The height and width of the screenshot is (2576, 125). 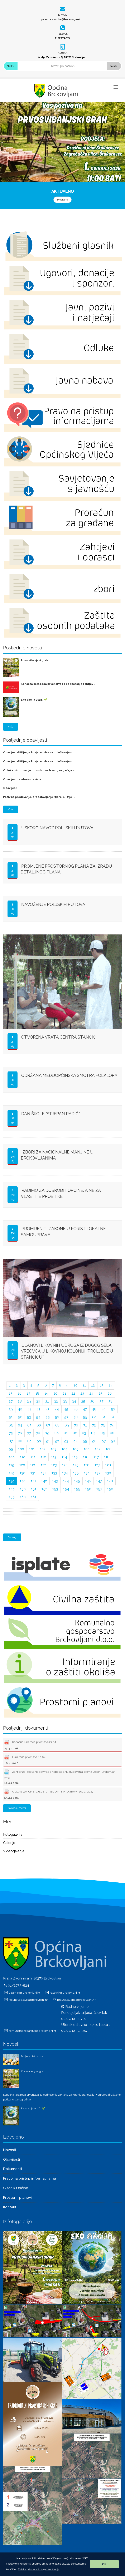 I want to click on 40, so click(x=20, y=1409).